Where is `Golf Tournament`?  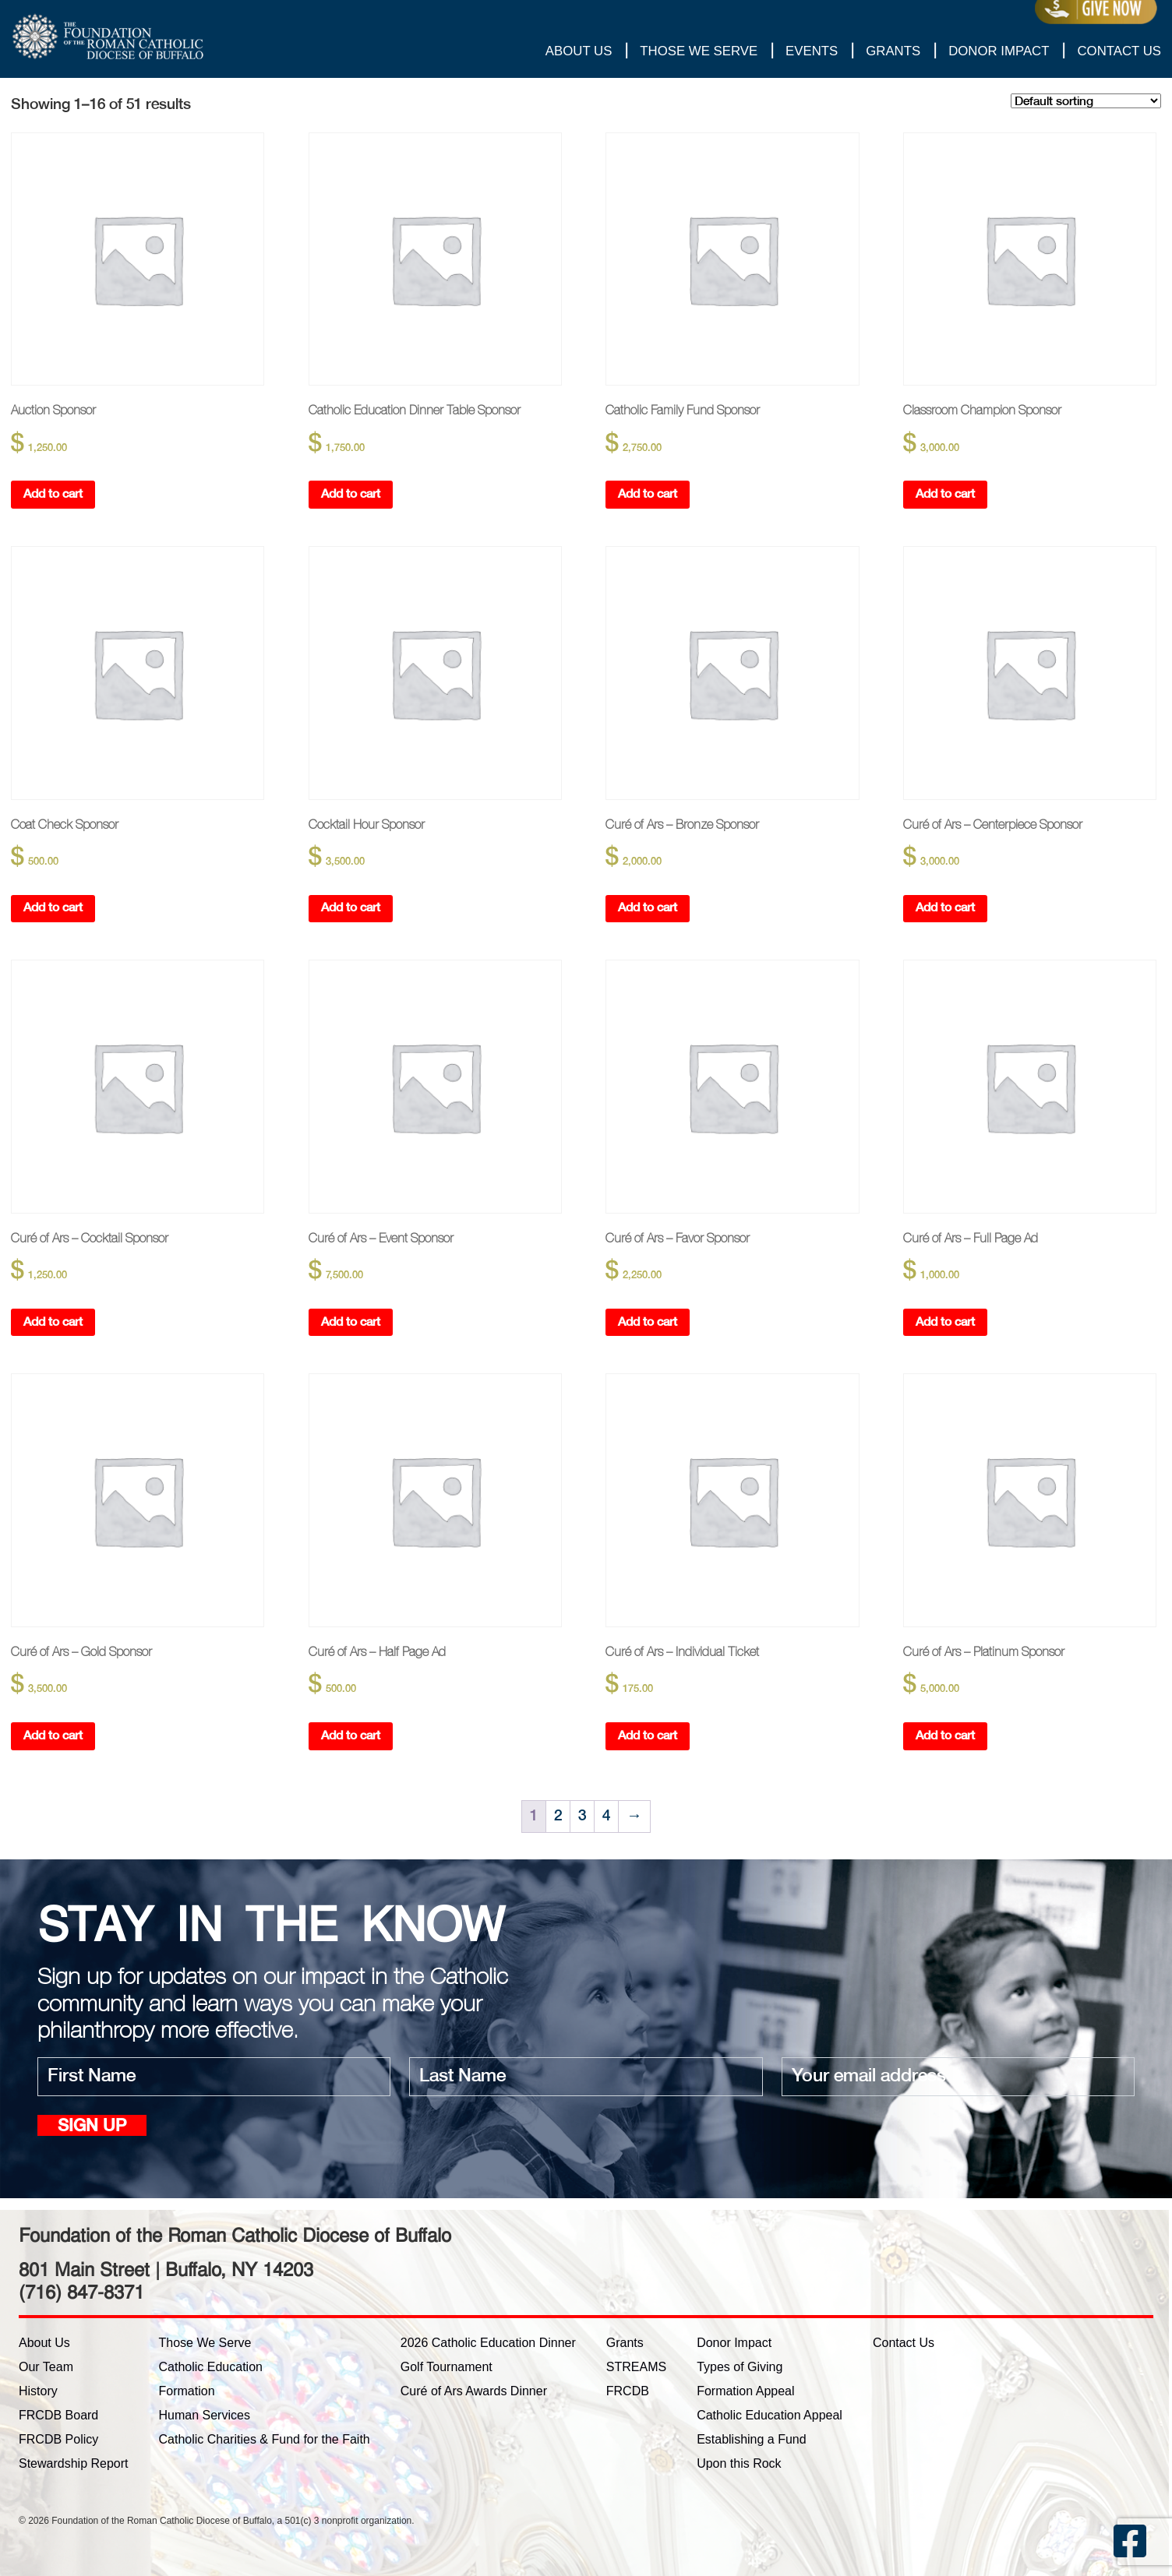 Golf Tournament is located at coordinates (446, 2366).